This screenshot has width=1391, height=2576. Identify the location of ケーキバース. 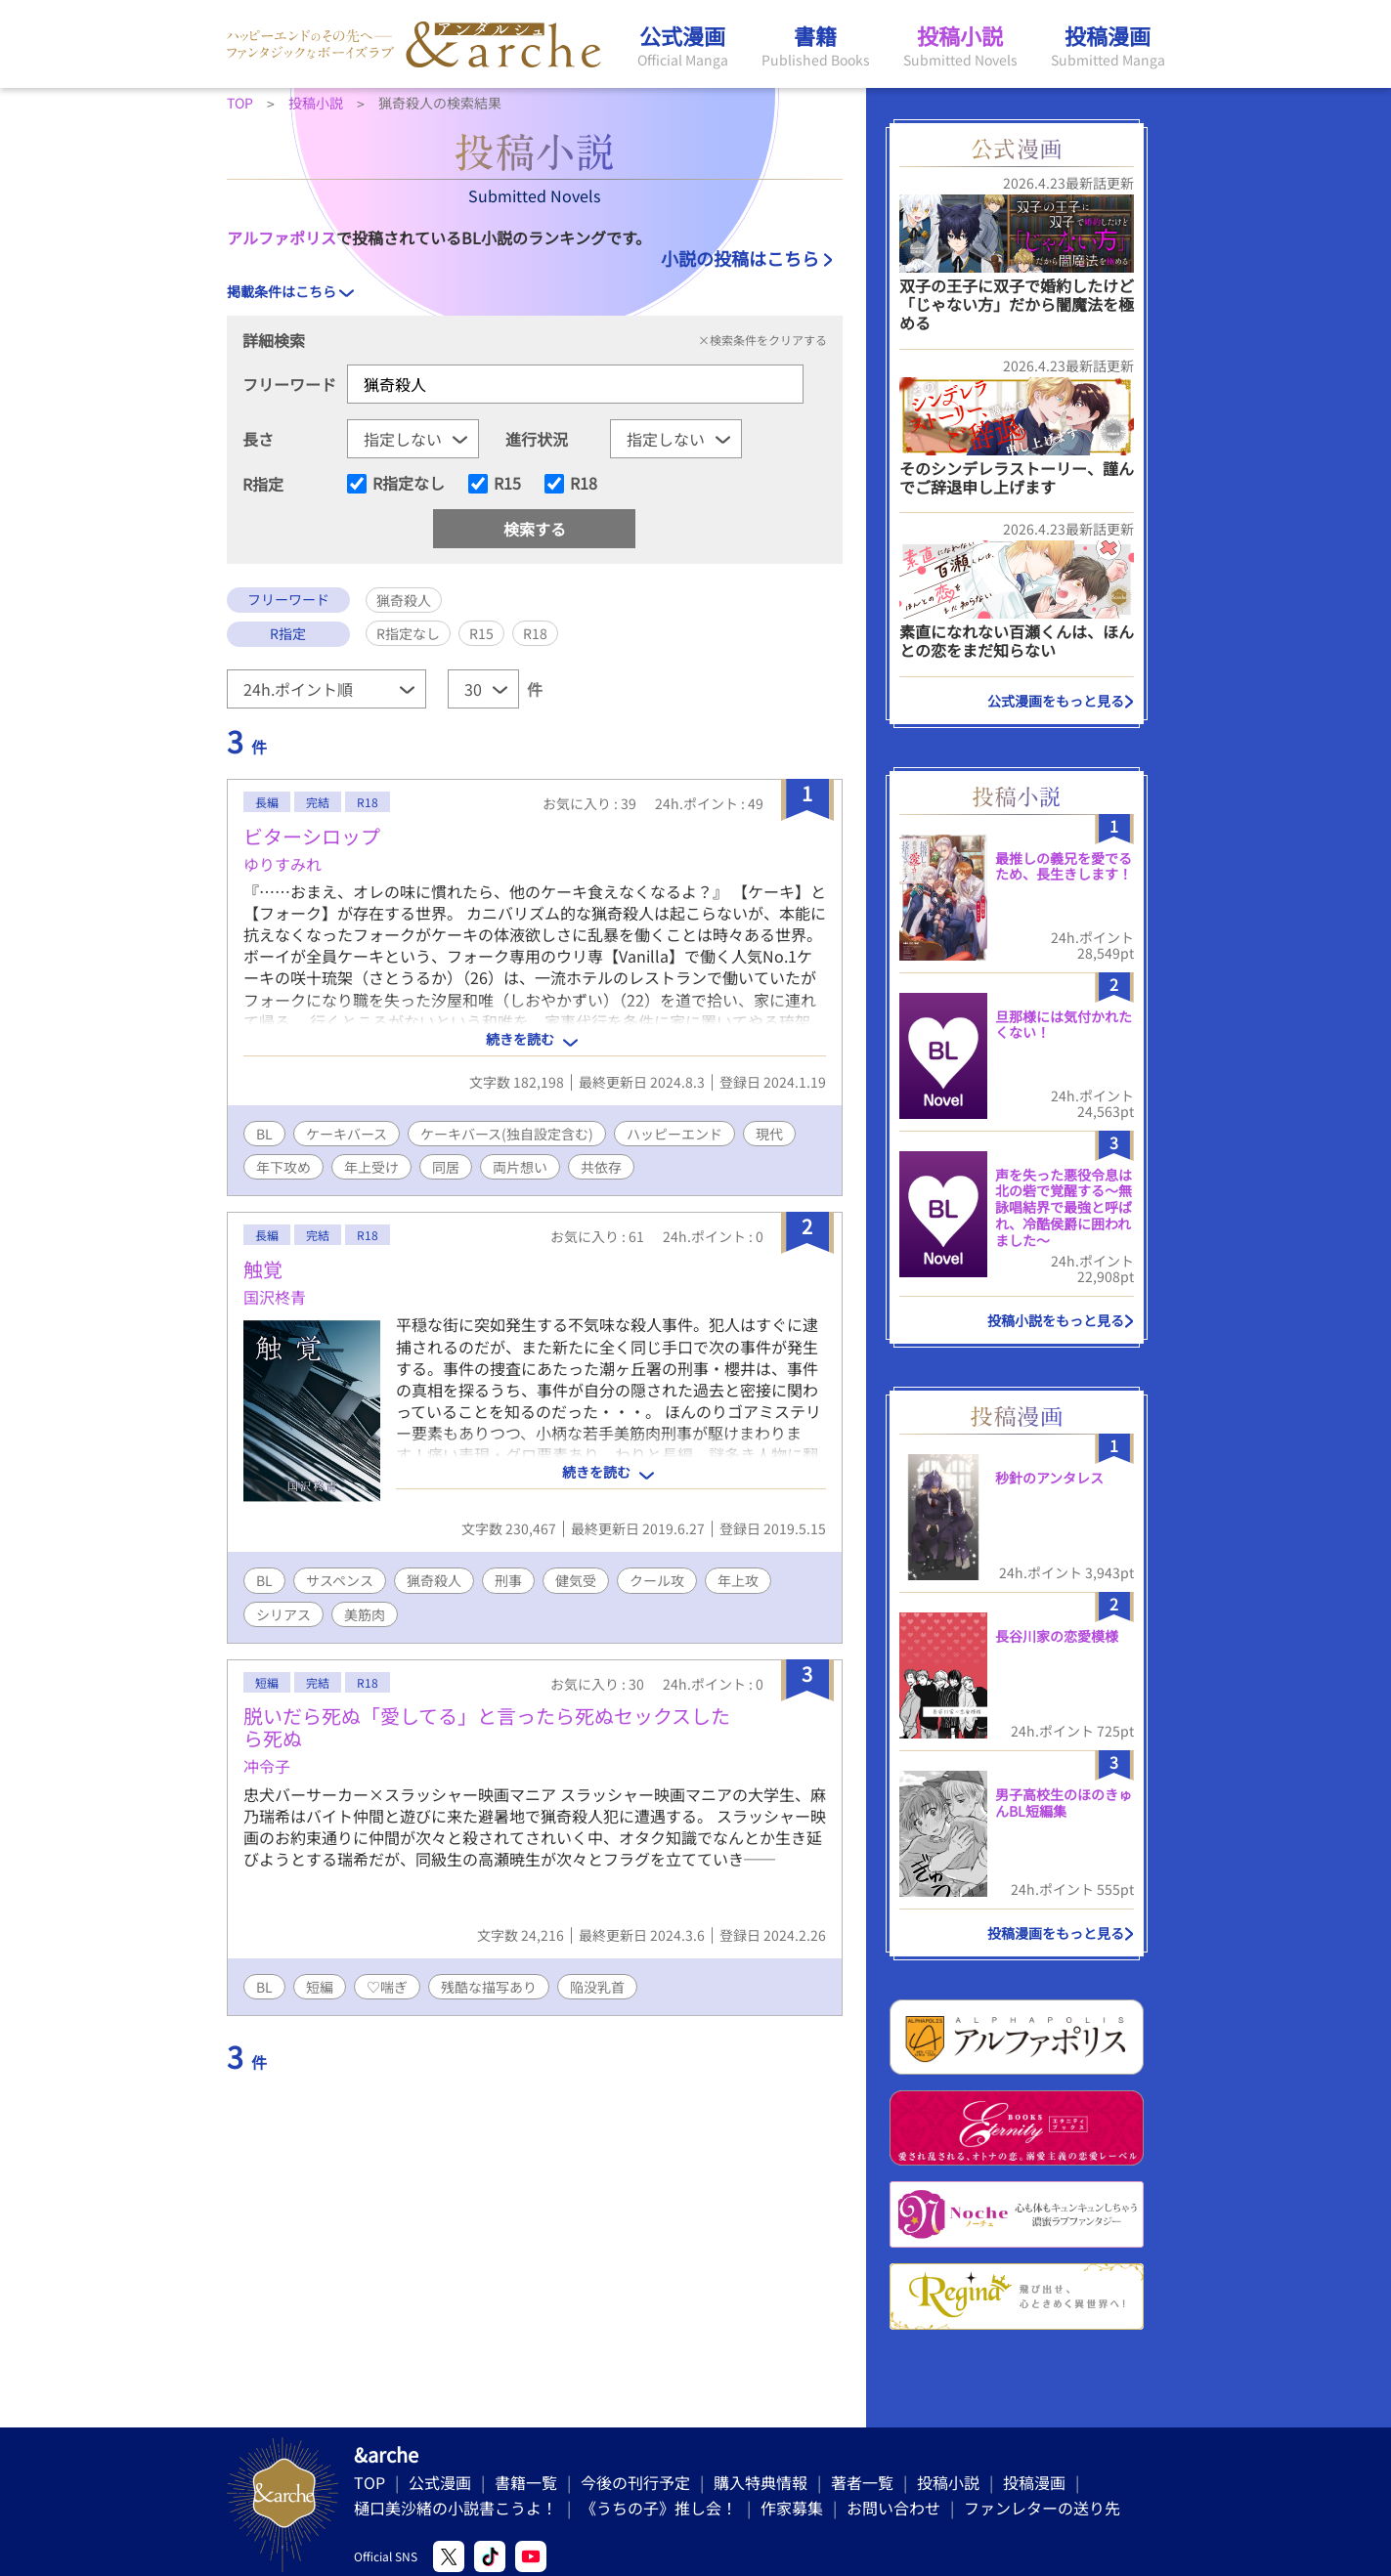
(346, 1133).